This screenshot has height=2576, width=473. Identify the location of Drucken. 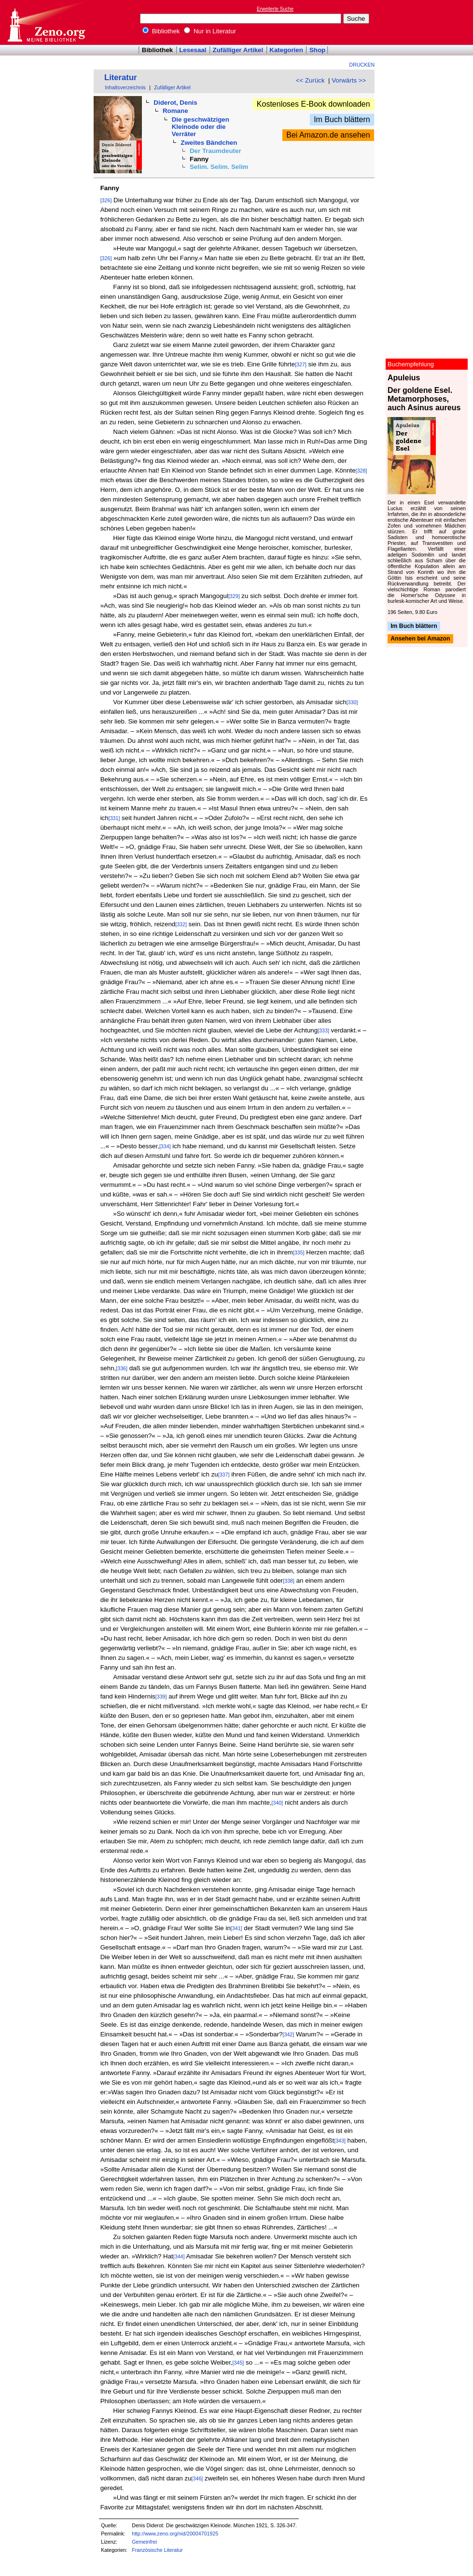
(362, 65).